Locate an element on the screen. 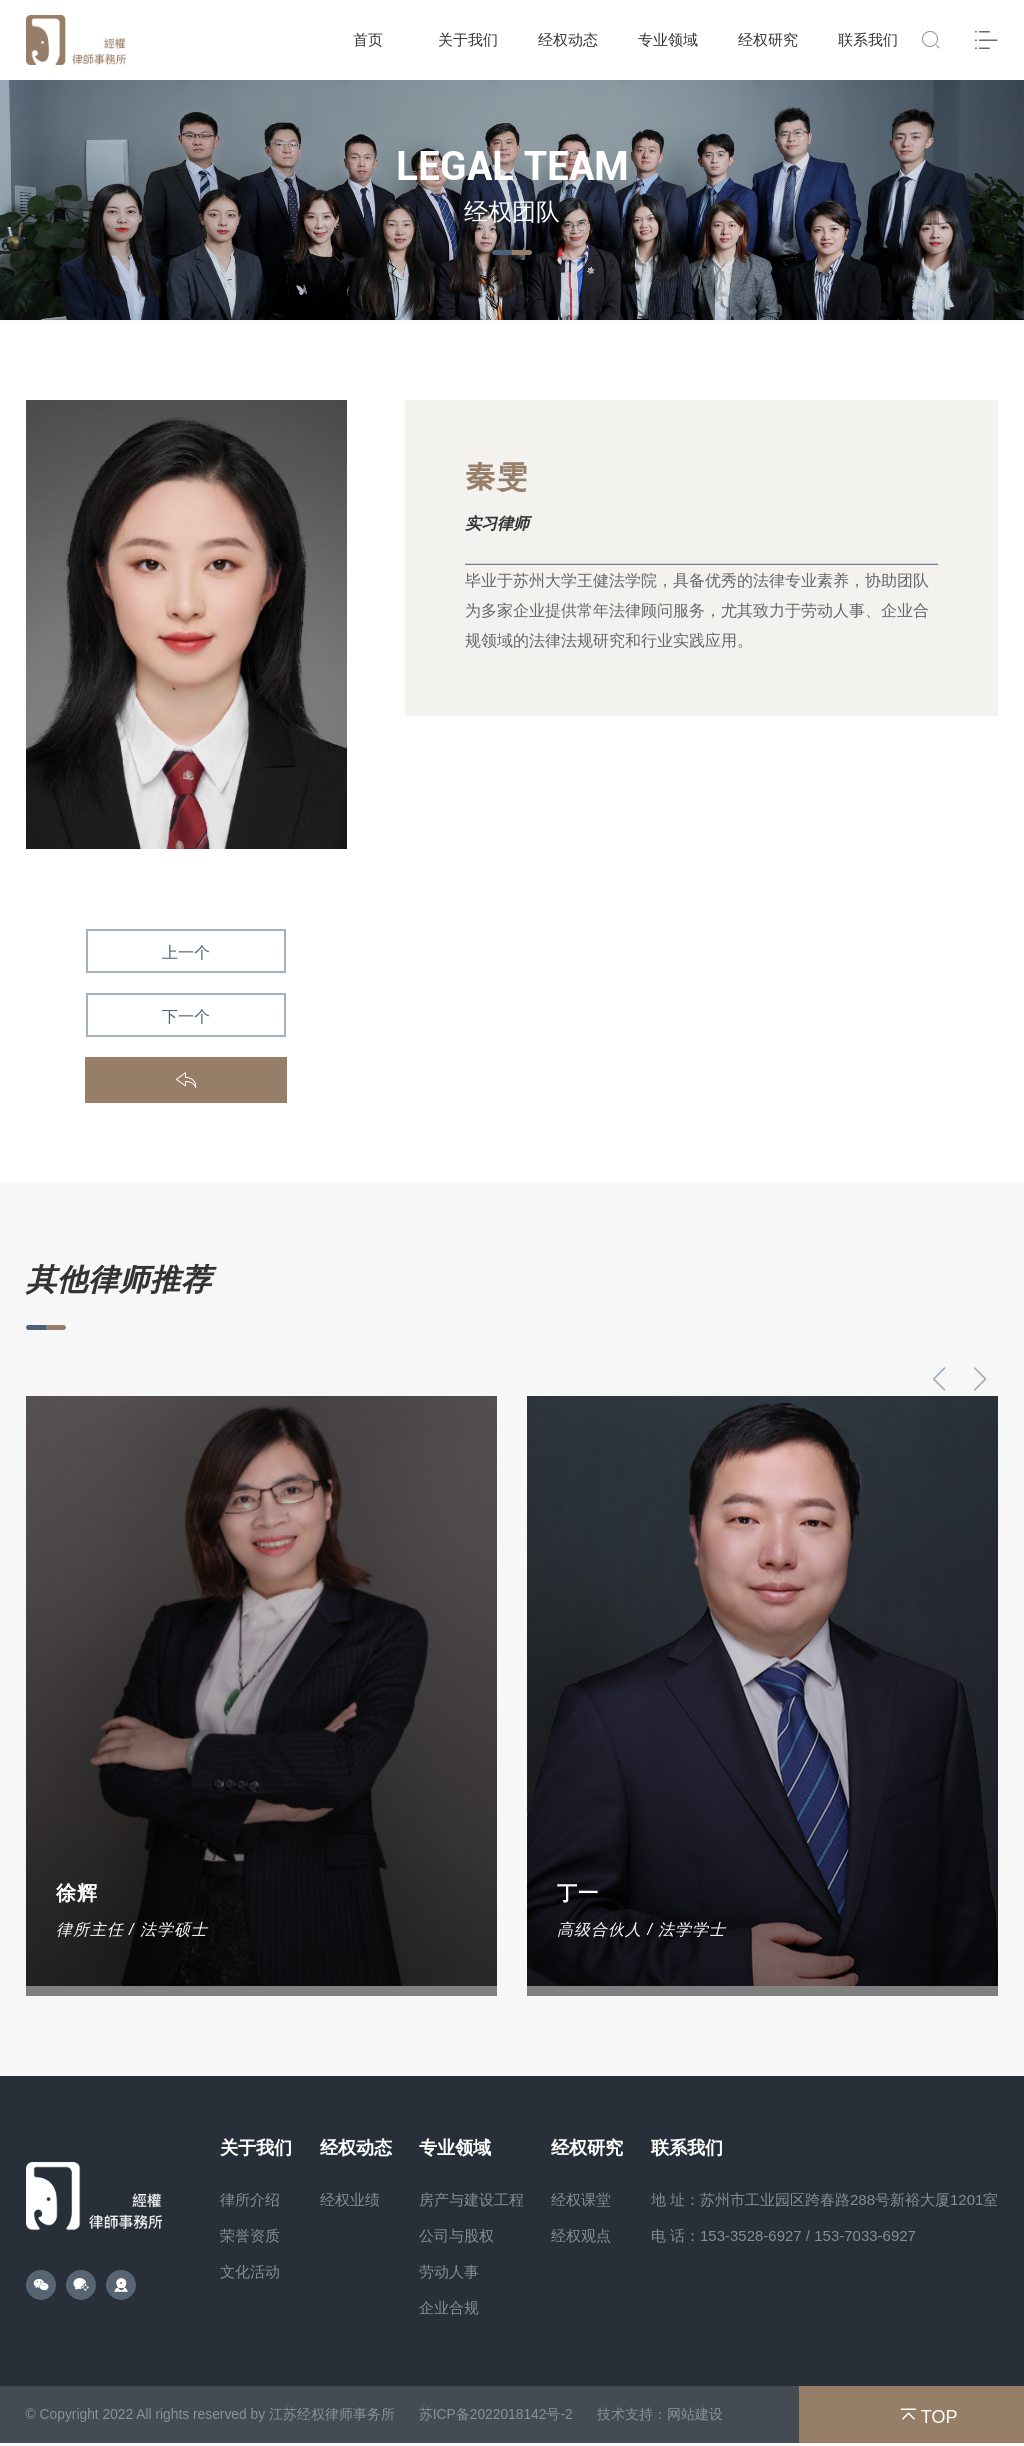  关于我们 is located at coordinates (468, 39).